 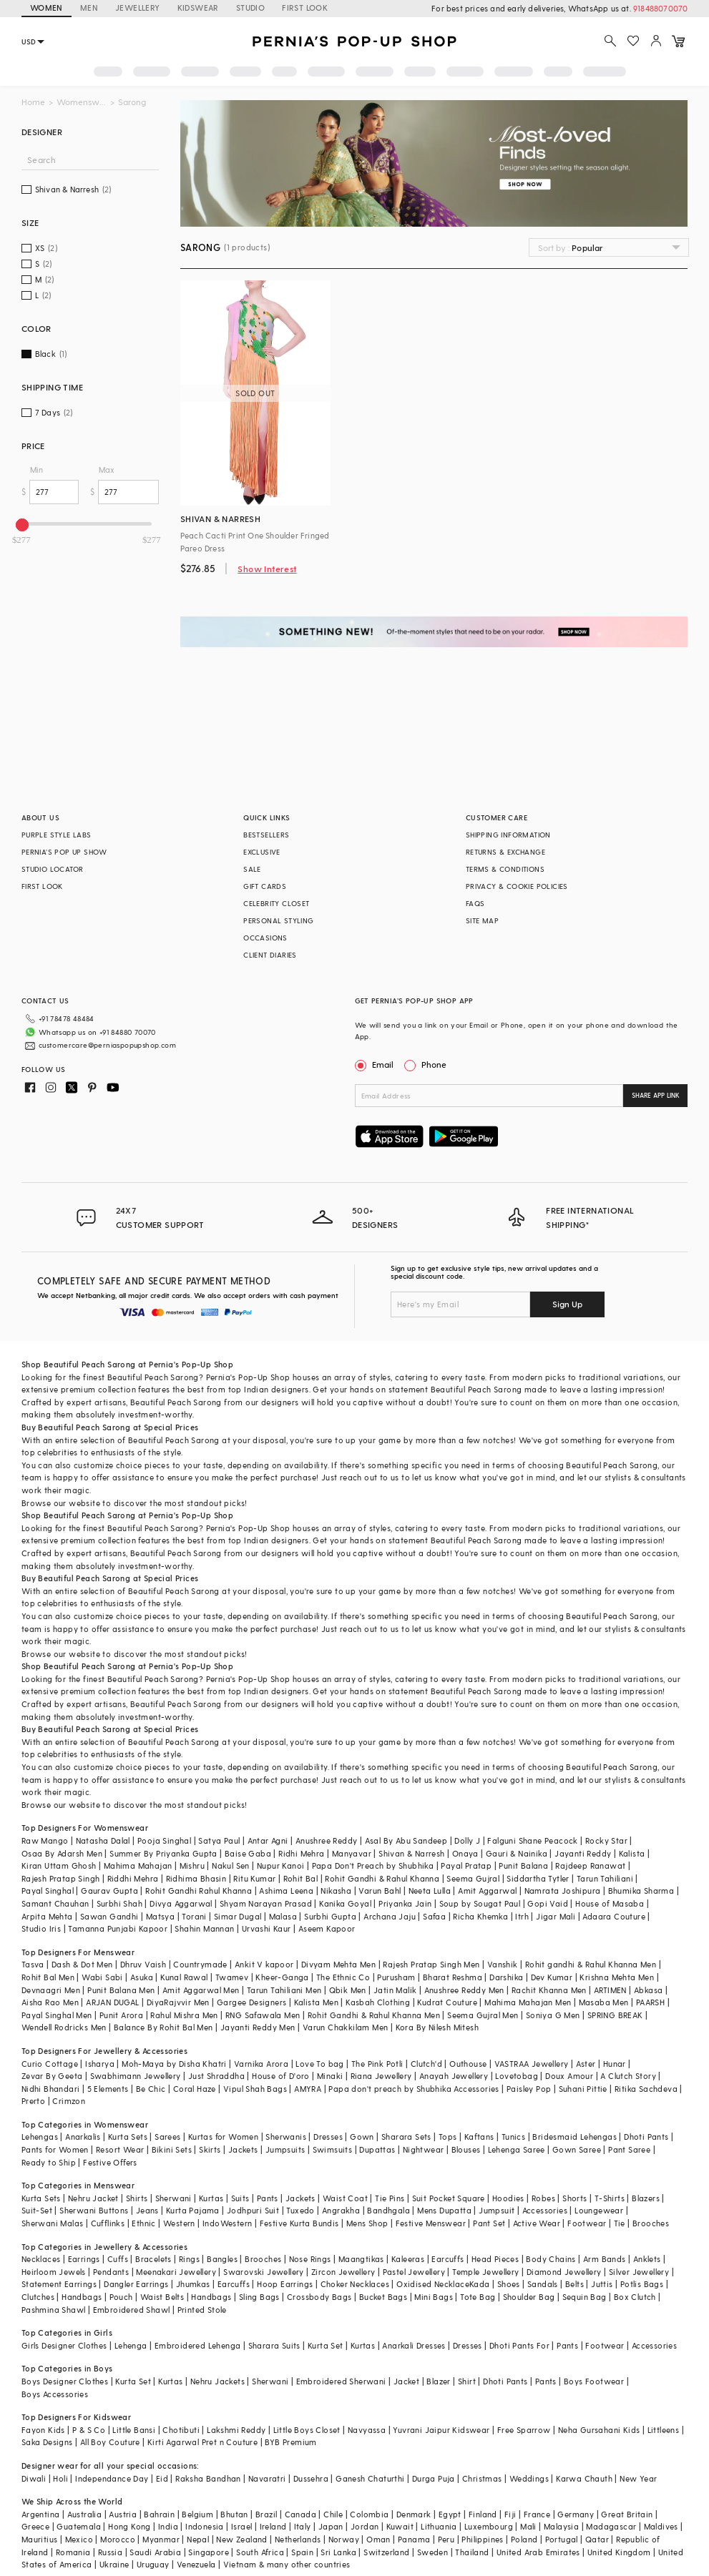 What do you see at coordinates (531, 2063) in the screenshot?
I see `VASTRAA Jewellery` at bounding box center [531, 2063].